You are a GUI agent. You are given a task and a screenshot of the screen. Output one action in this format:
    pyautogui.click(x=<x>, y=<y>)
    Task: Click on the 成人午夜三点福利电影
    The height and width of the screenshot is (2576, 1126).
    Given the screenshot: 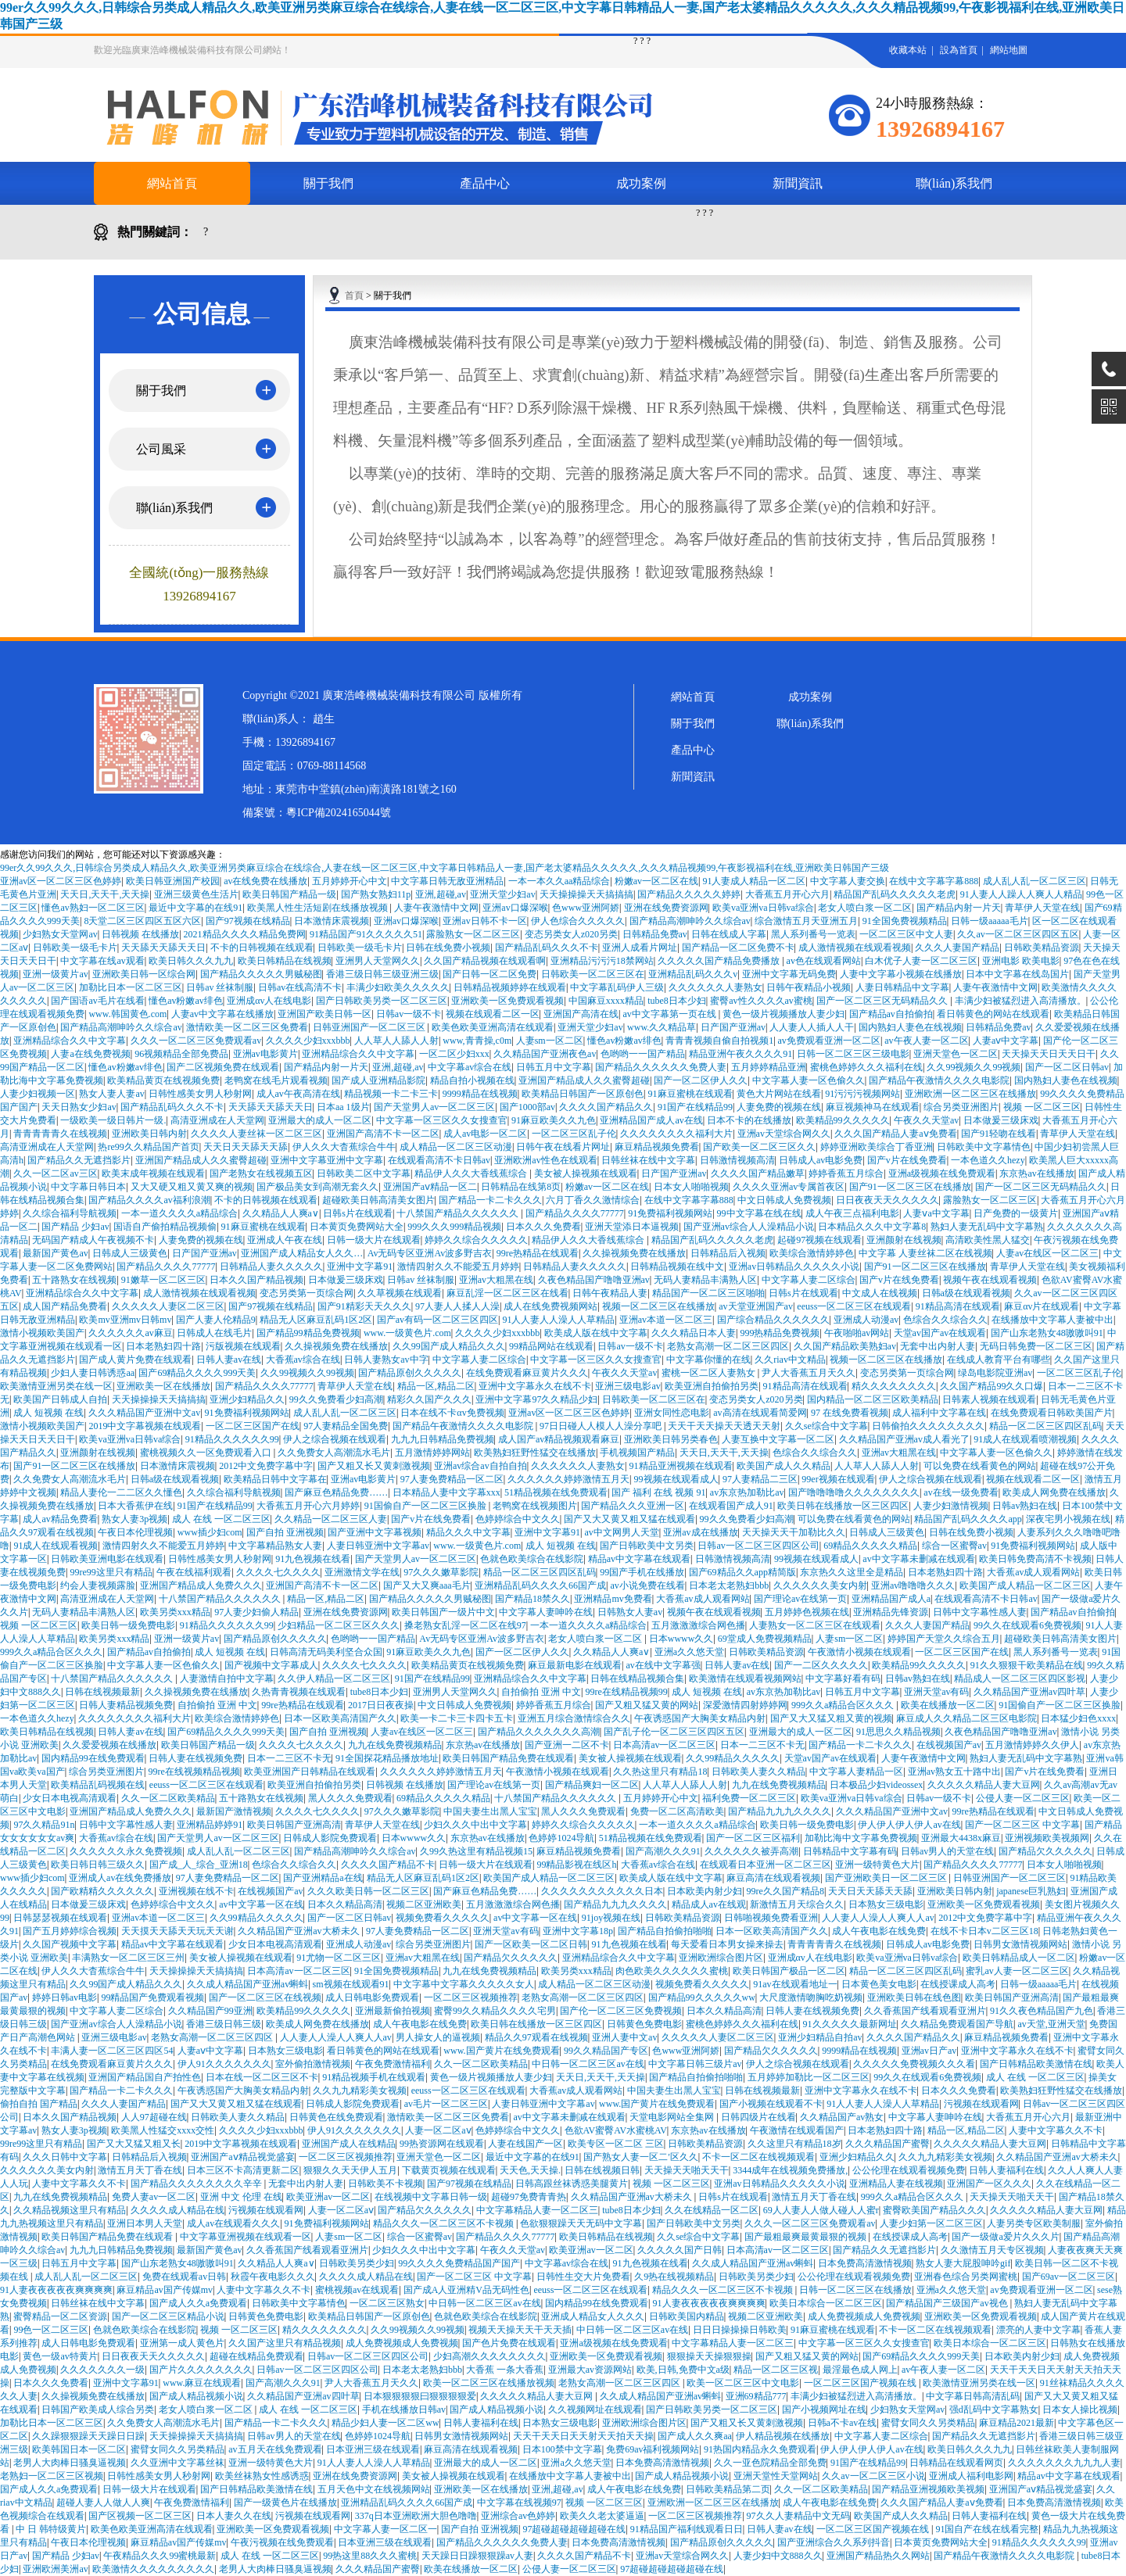 What is the action you would take?
    pyautogui.click(x=852, y=1213)
    